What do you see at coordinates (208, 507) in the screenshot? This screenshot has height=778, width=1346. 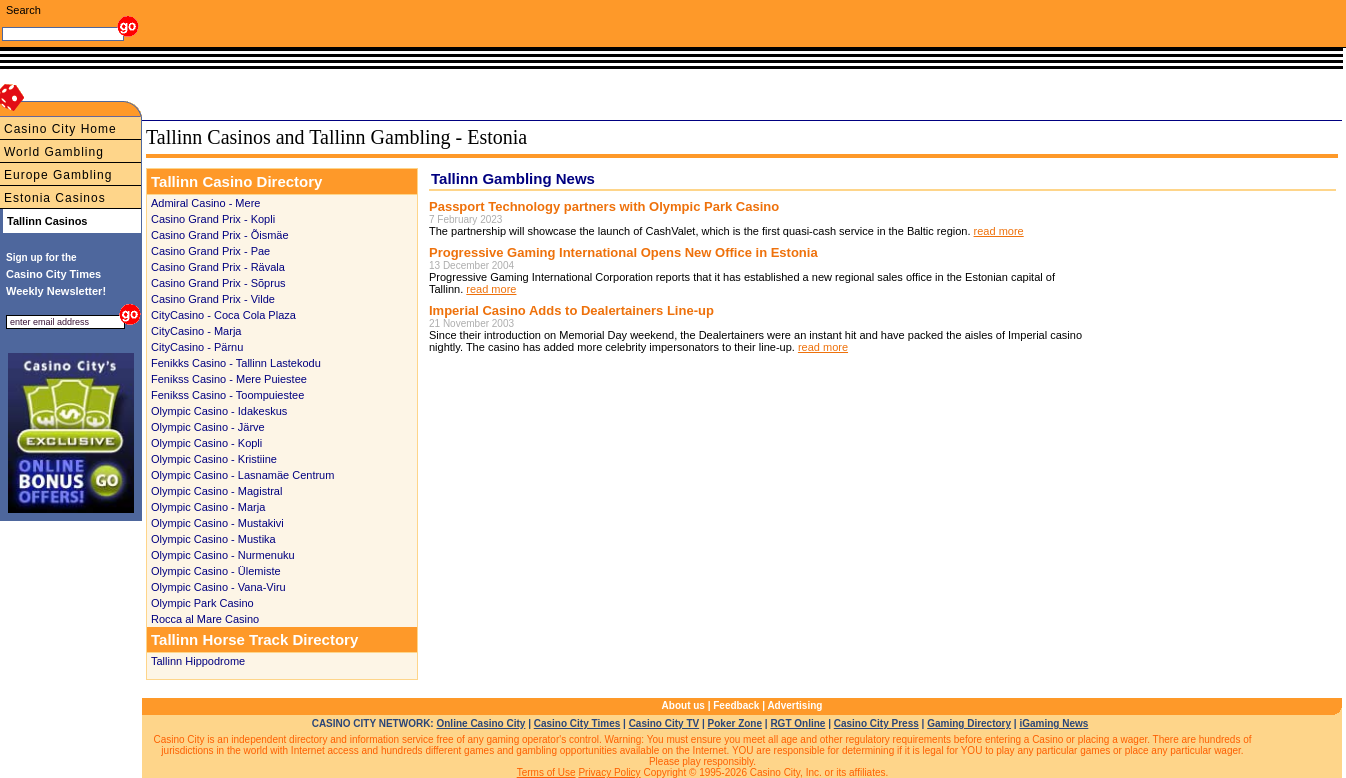 I see `Olympic Casino - Marja` at bounding box center [208, 507].